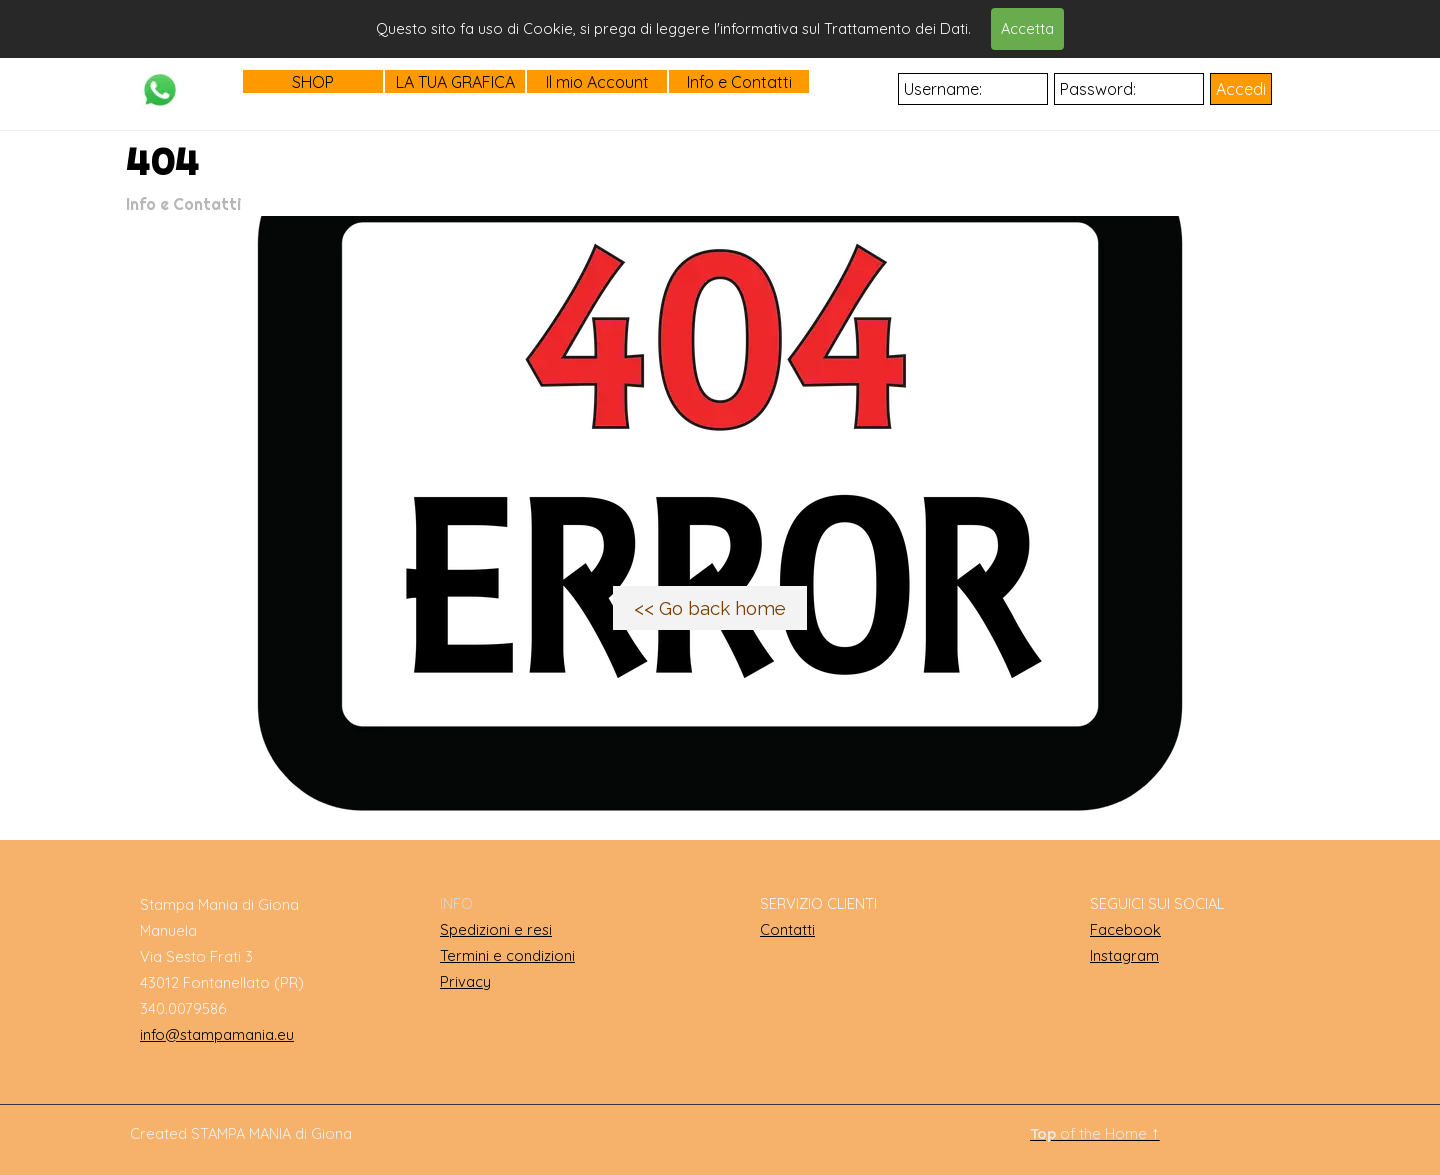  Describe the element at coordinates (507, 955) in the screenshot. I see `Termini e condizioni` at that location.